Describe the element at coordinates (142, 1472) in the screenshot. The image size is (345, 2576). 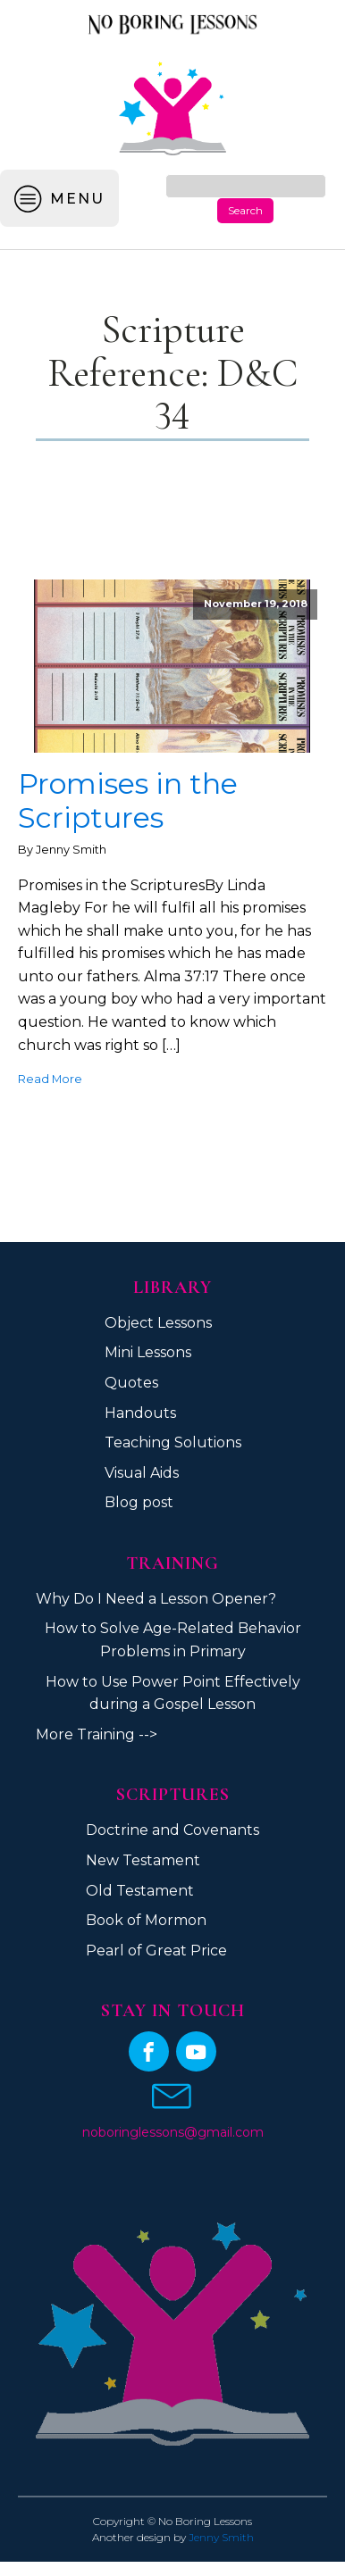
I see `Visual Aids` at that location.